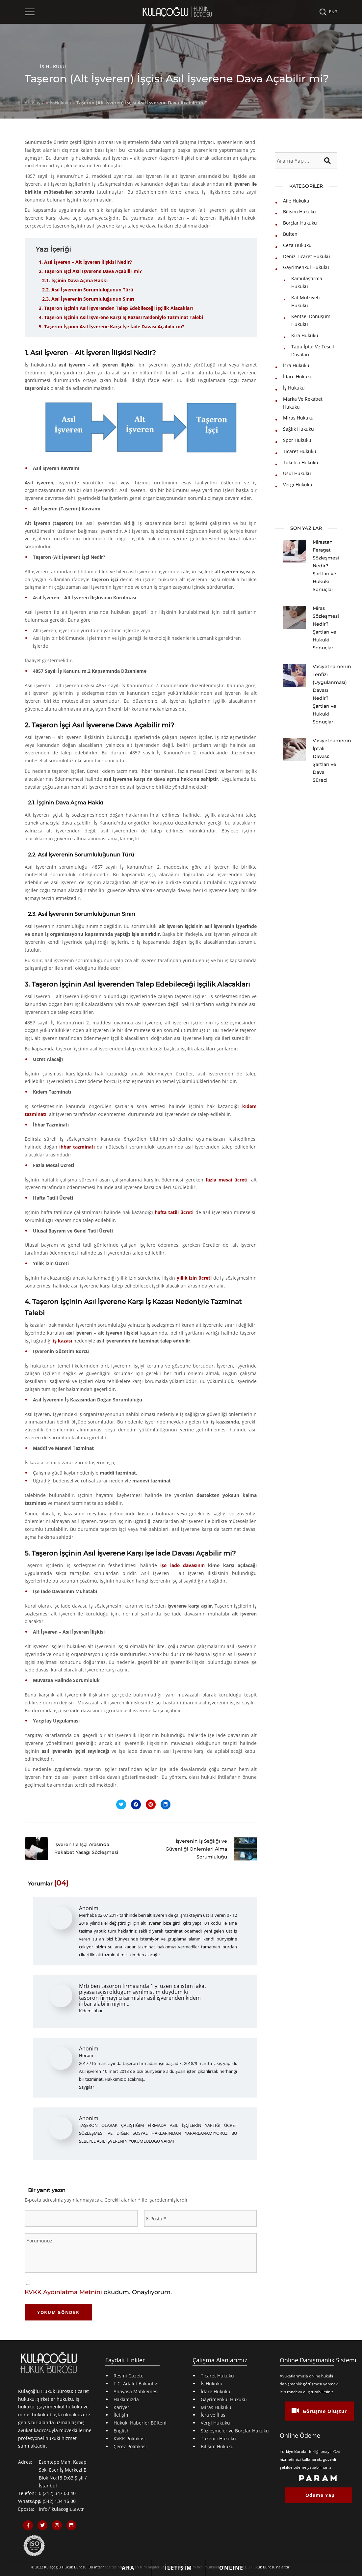 The height and width of the screenshot is (2576, 362). I want to click on [Online Hukuki Danışmanlık Butonu], so click(232, 2563).